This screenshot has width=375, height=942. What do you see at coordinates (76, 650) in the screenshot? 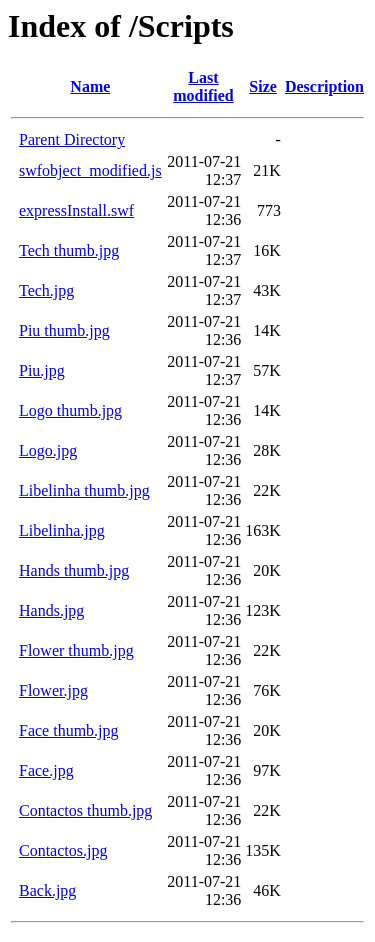
I see `Flower thumb.jpg` at bounding box center [76, 650].